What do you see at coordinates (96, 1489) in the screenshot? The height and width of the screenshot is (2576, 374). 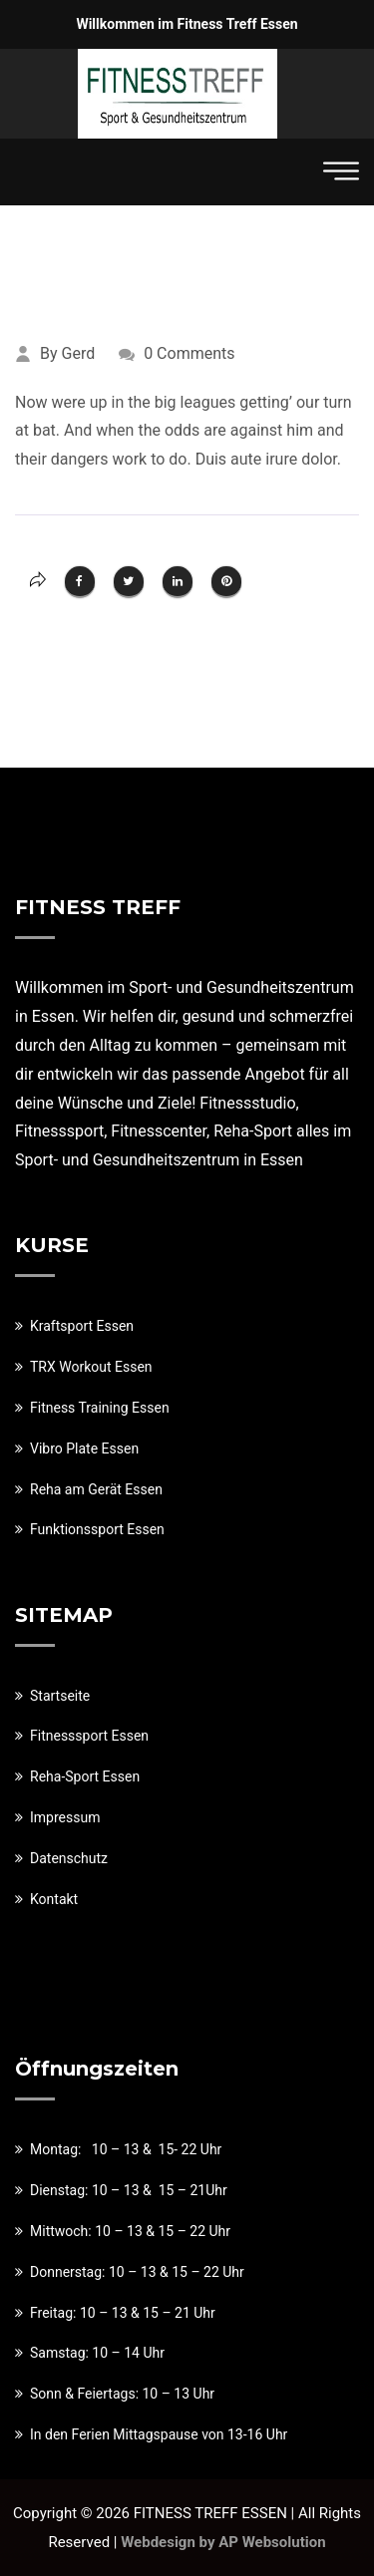 I see `Reha am Gerät Essen` at bounding box center [96, 1489].